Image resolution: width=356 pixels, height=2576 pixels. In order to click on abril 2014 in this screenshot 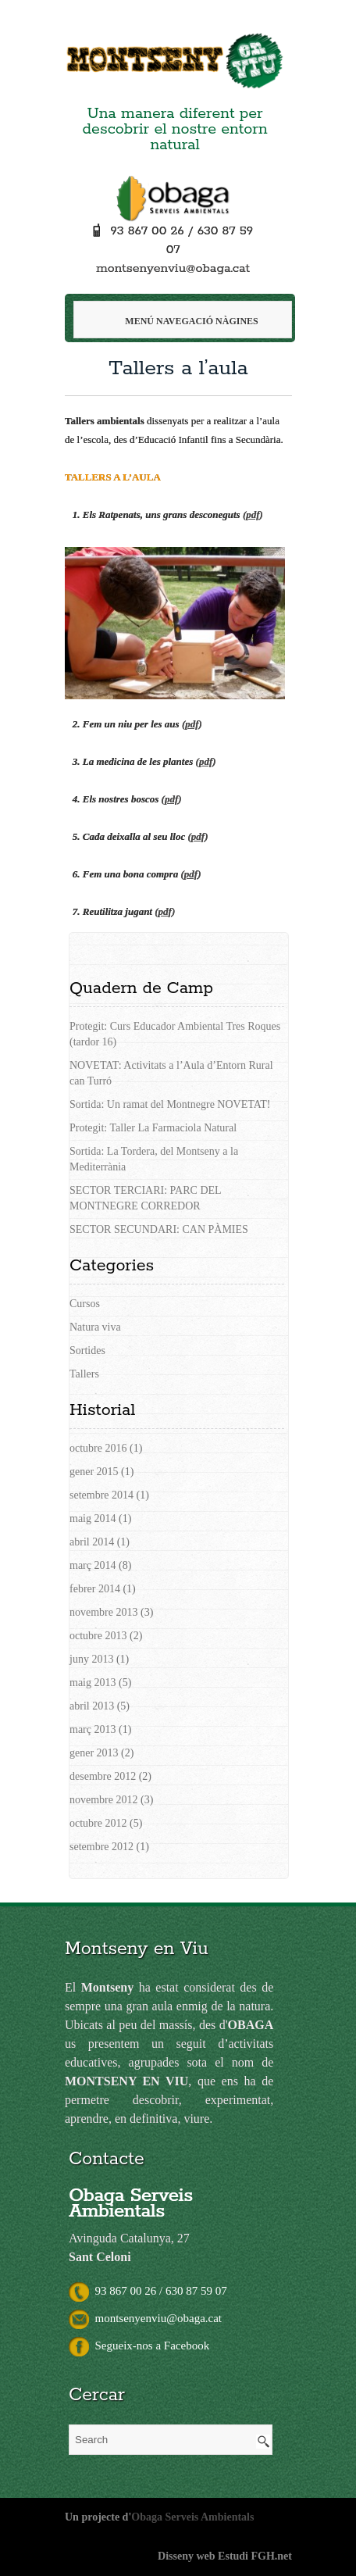, I will do `click(91, 1542)`.